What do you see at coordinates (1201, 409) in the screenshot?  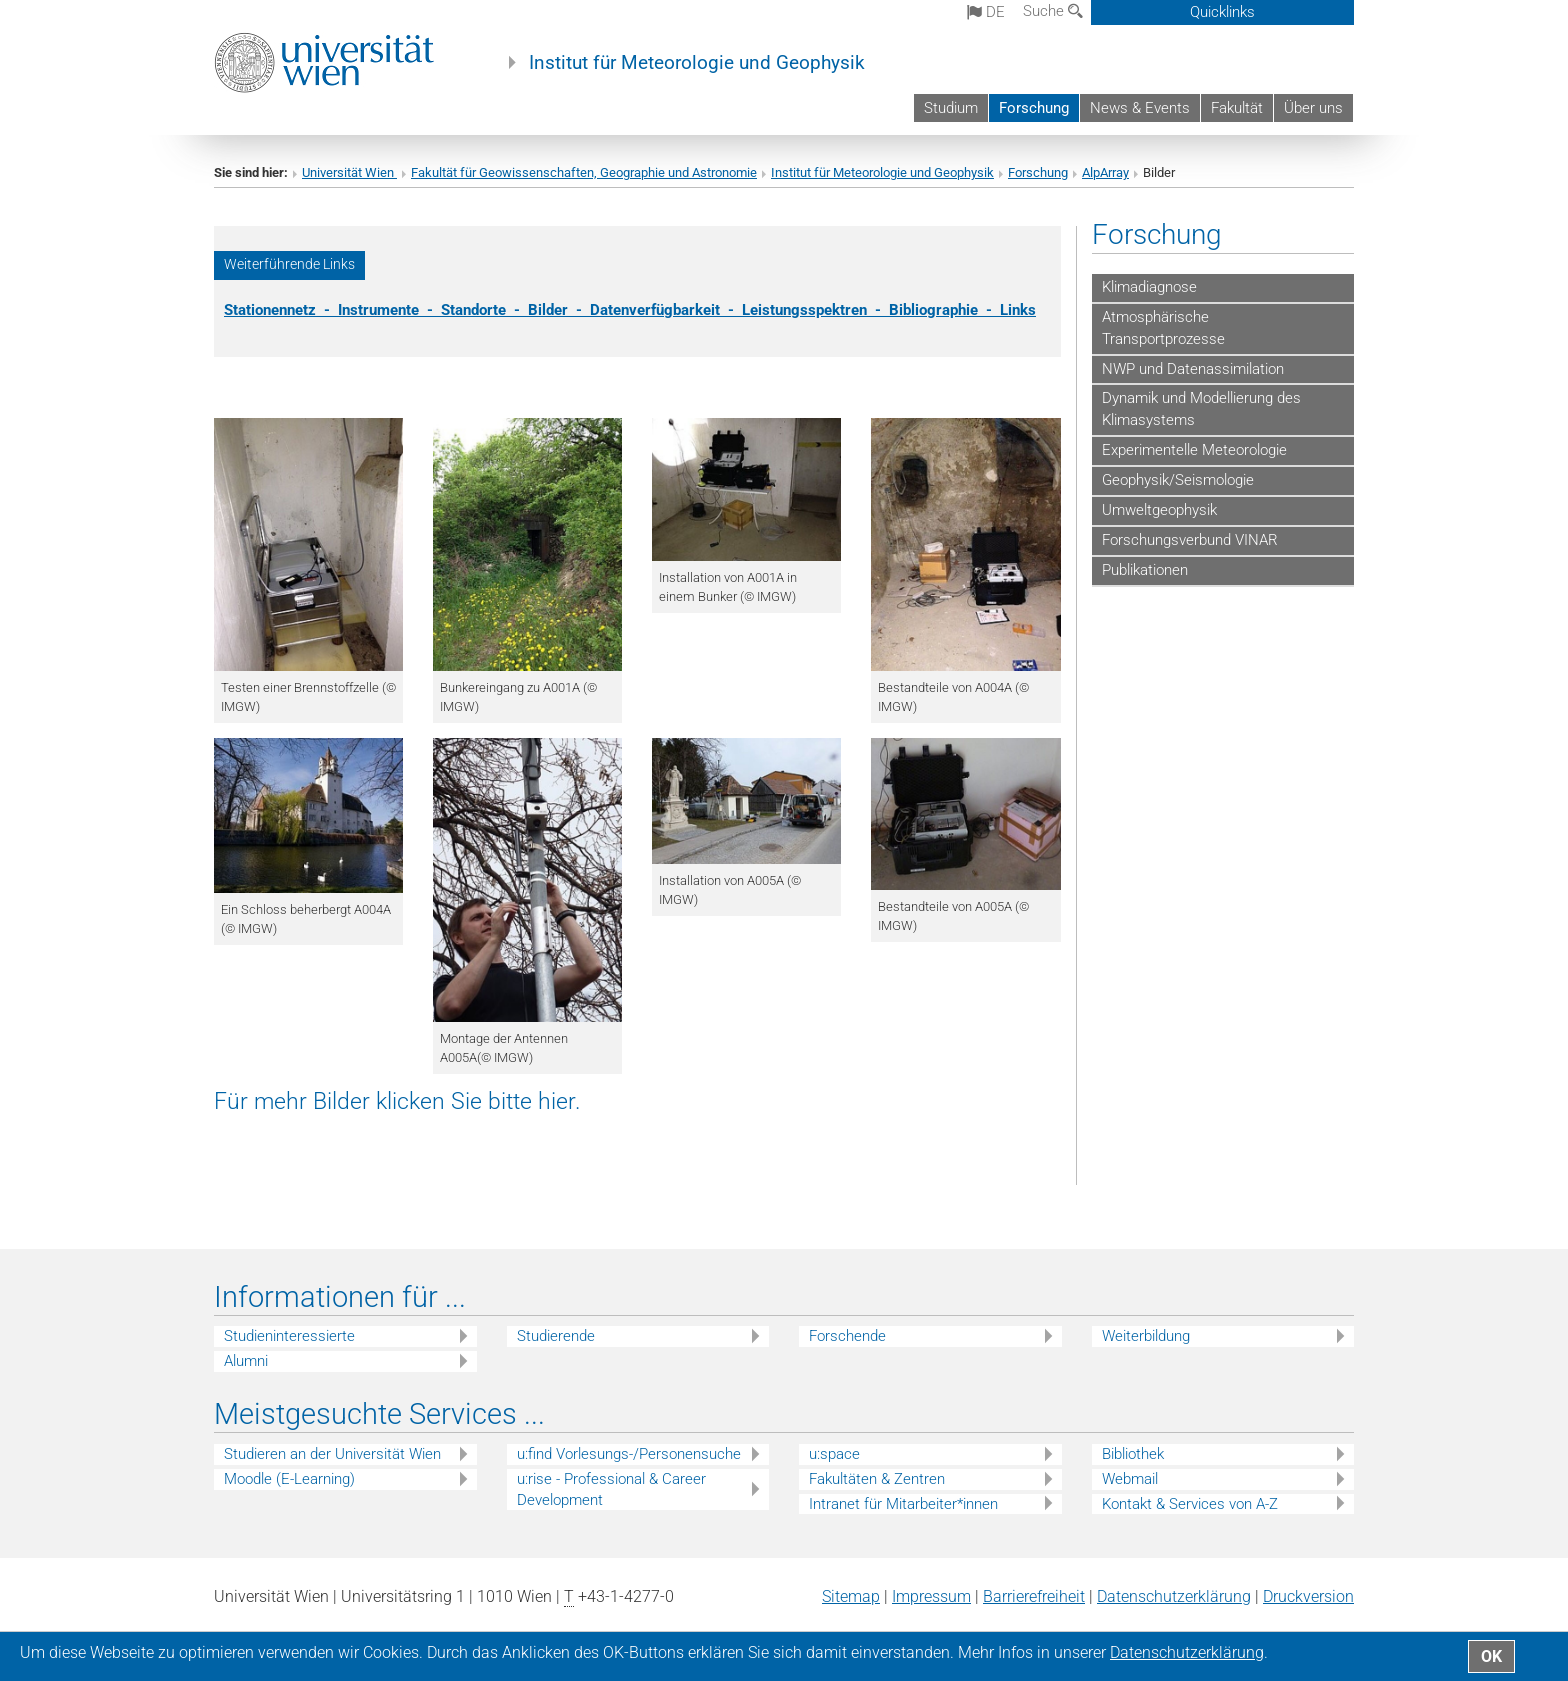 I see `Dynamik und Modellierung des Klimasystems` at bounding box center [1201, 409].